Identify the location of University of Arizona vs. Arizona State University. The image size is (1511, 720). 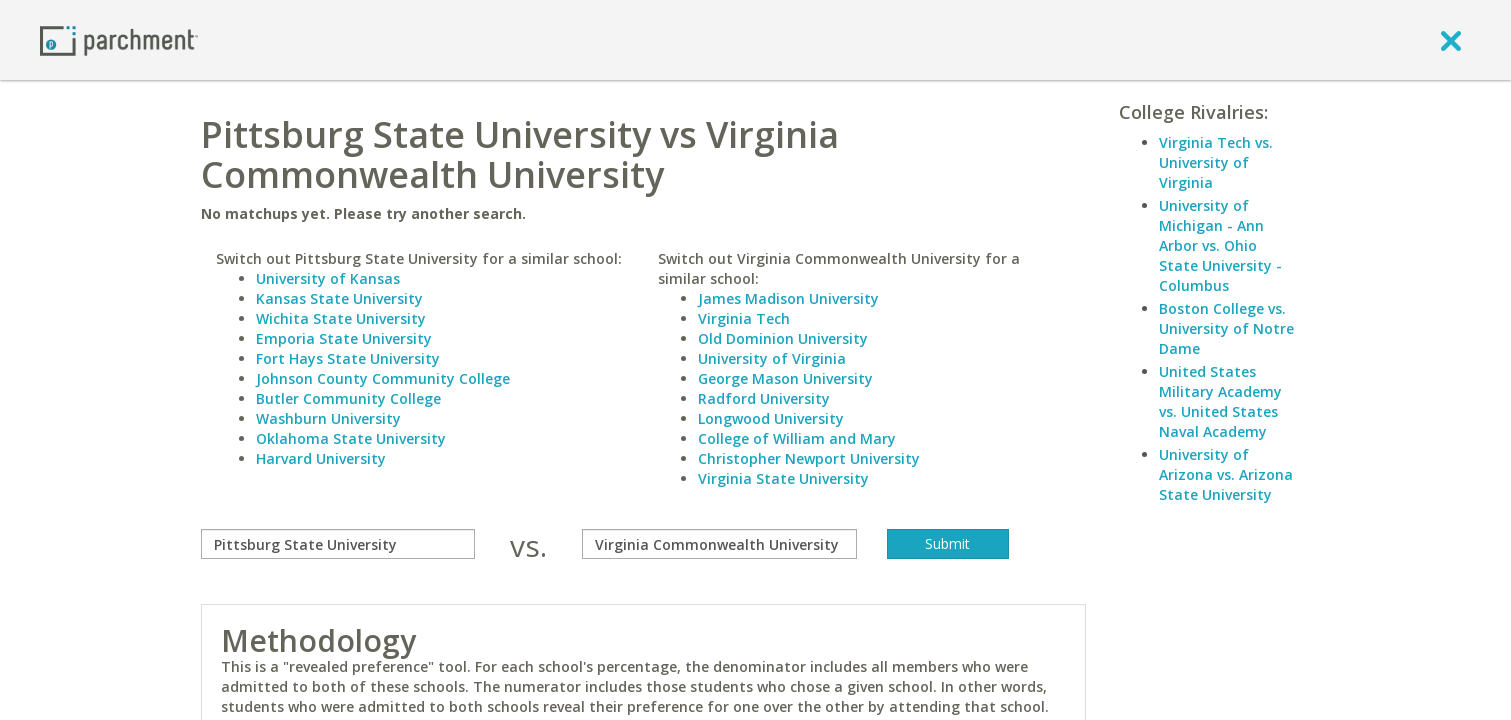
(1226, 474).